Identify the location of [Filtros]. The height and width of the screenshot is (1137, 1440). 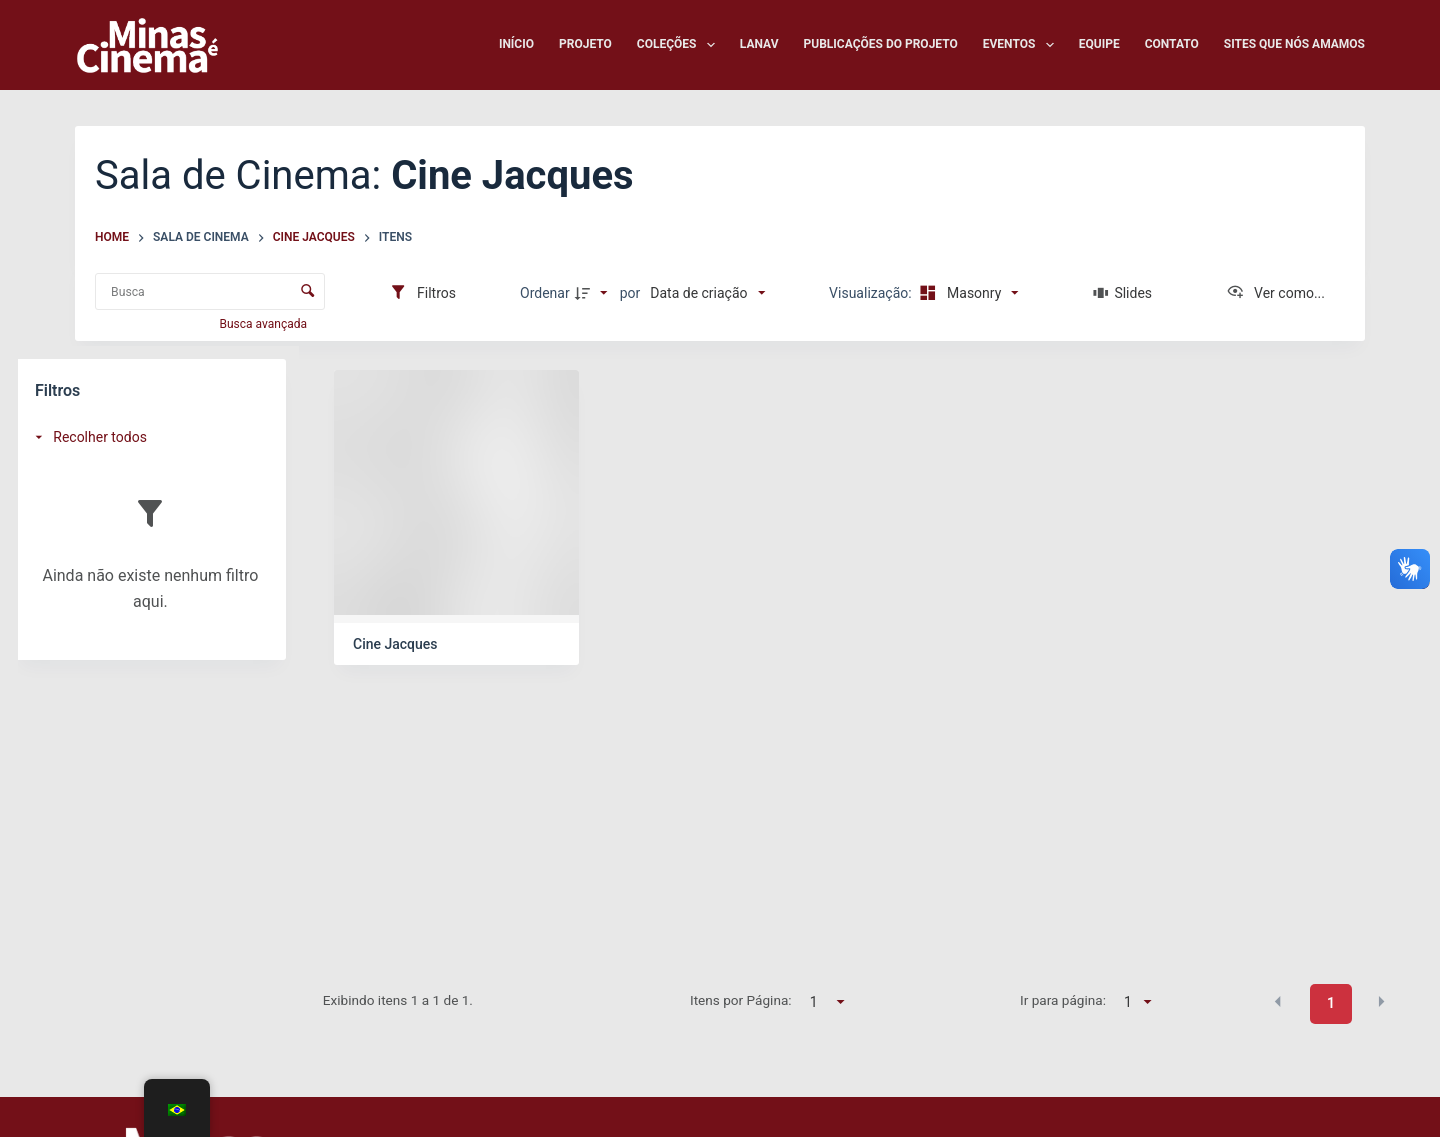
(422, 293).